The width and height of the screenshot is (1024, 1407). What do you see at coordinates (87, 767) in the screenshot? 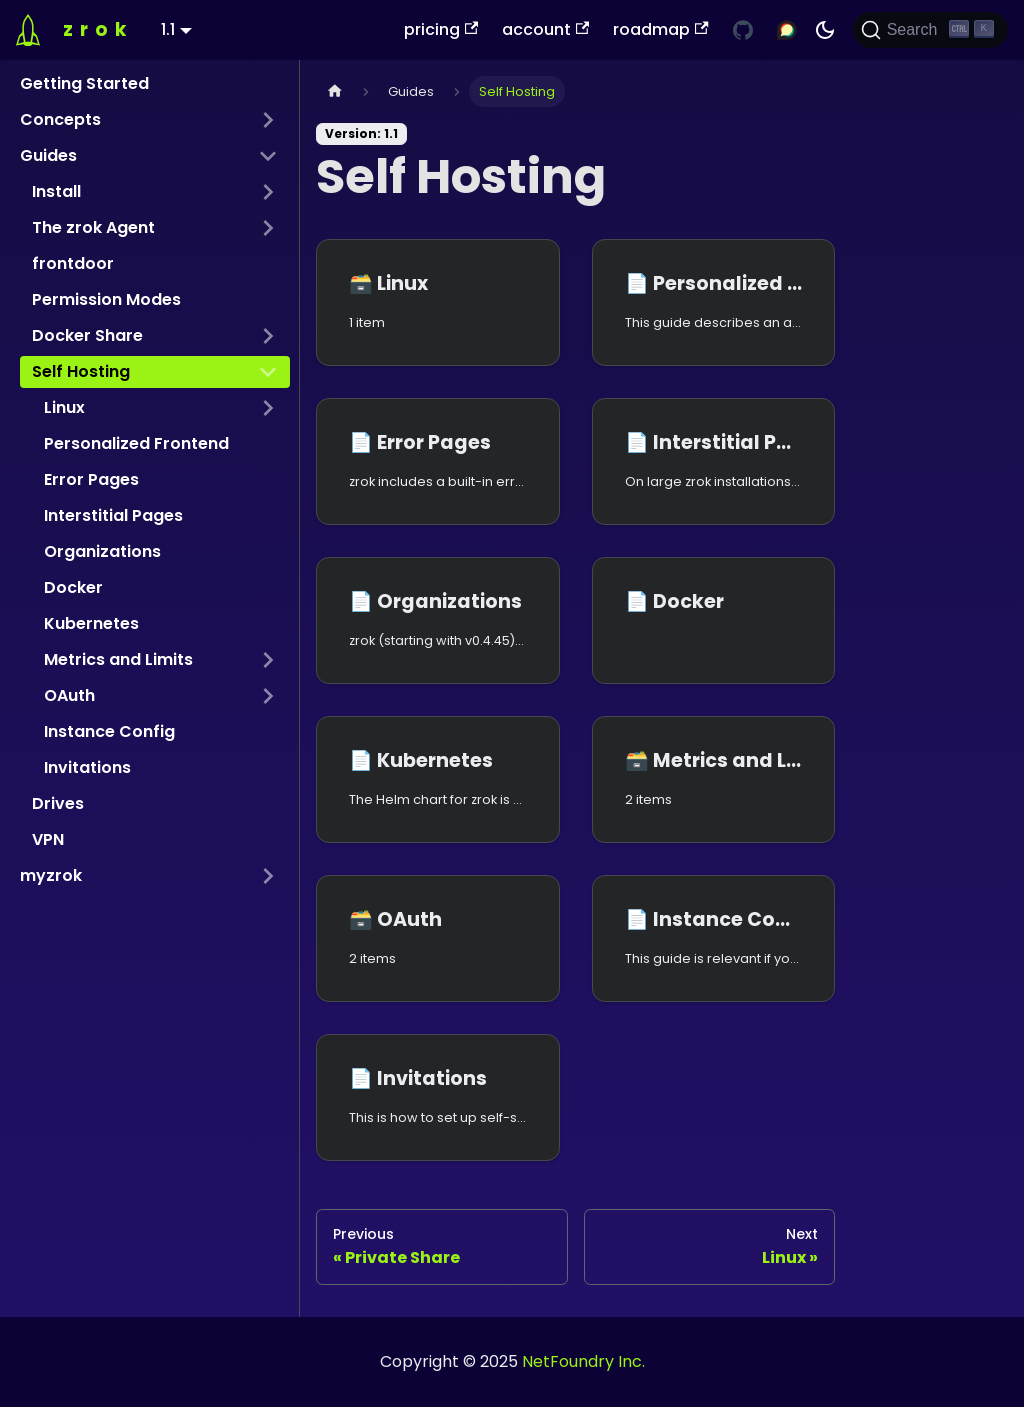
I see `Invitations` at bounding box center [87, 767].